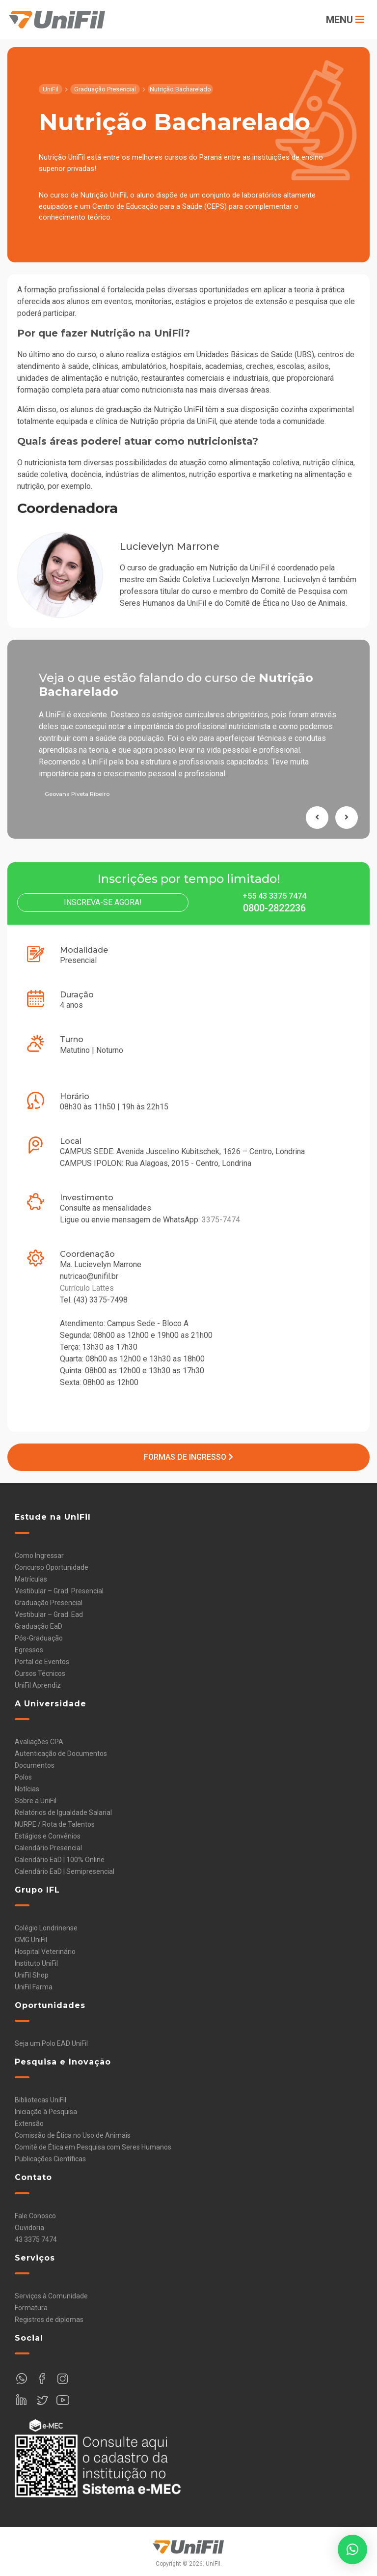 This screenshot has height=2576, width=377. What do you see at coordinates (55, 1824) in the screenshot?
I see `NURPE / Rota de Talentos` at bounding box center [55, 1824].